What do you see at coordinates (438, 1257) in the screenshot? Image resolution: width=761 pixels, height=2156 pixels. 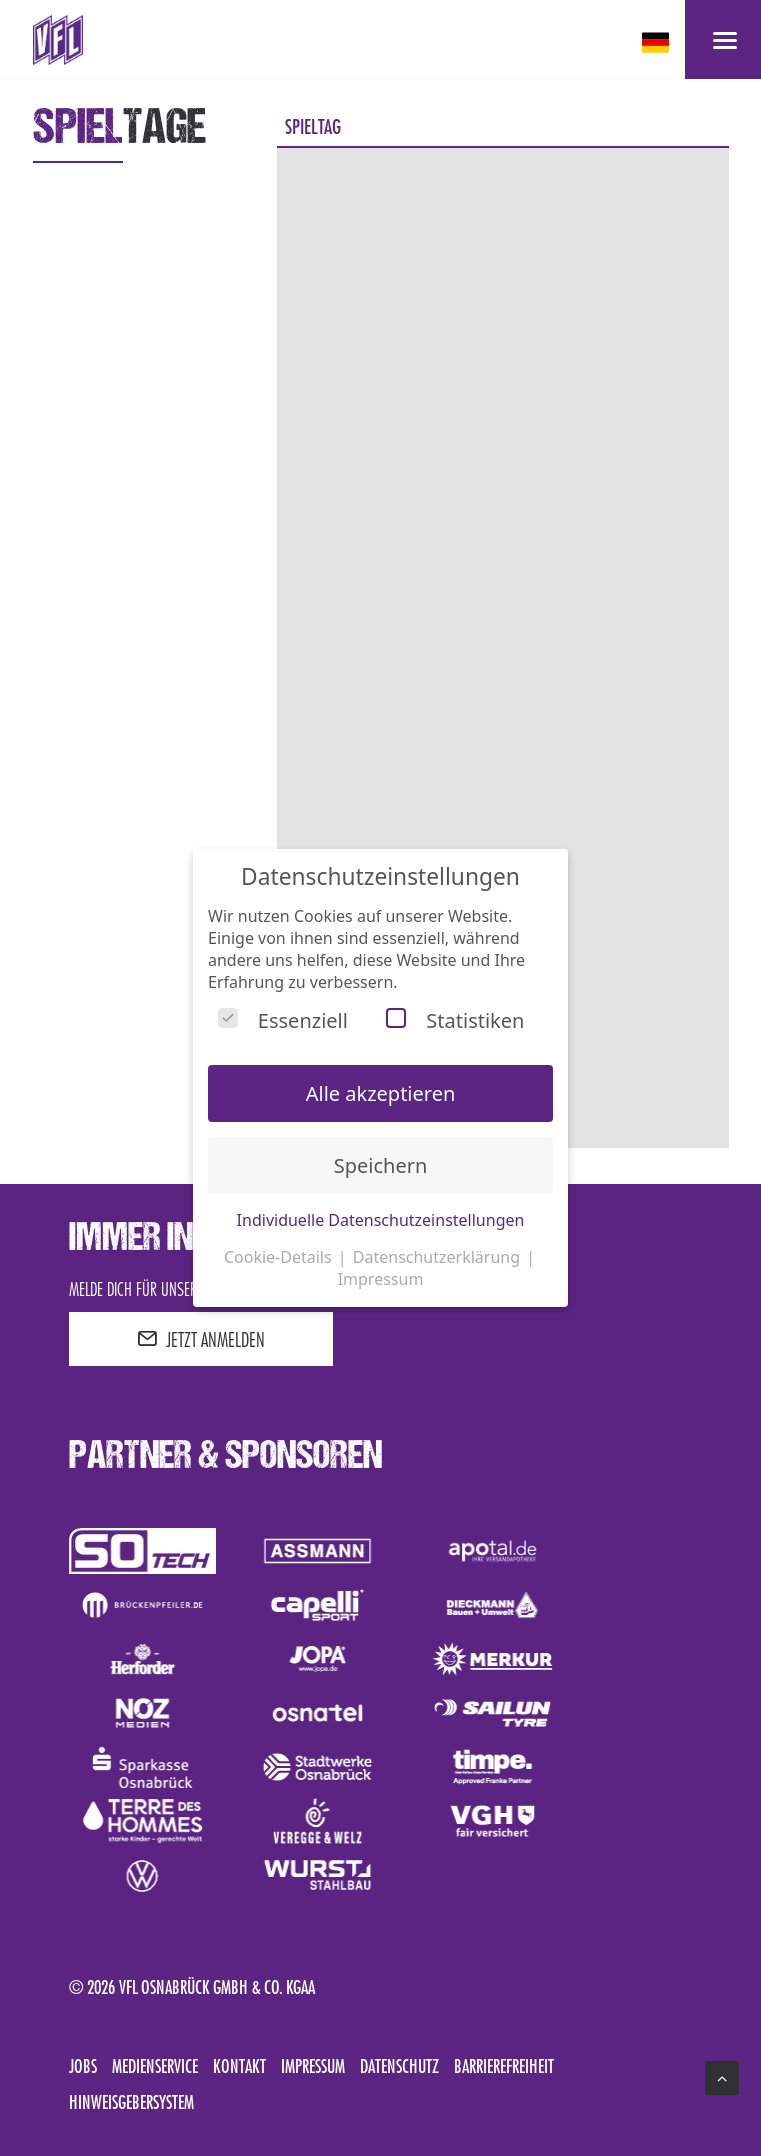 I see `Datenschutzerklärung [button]` at bounding box center [438, 1257].